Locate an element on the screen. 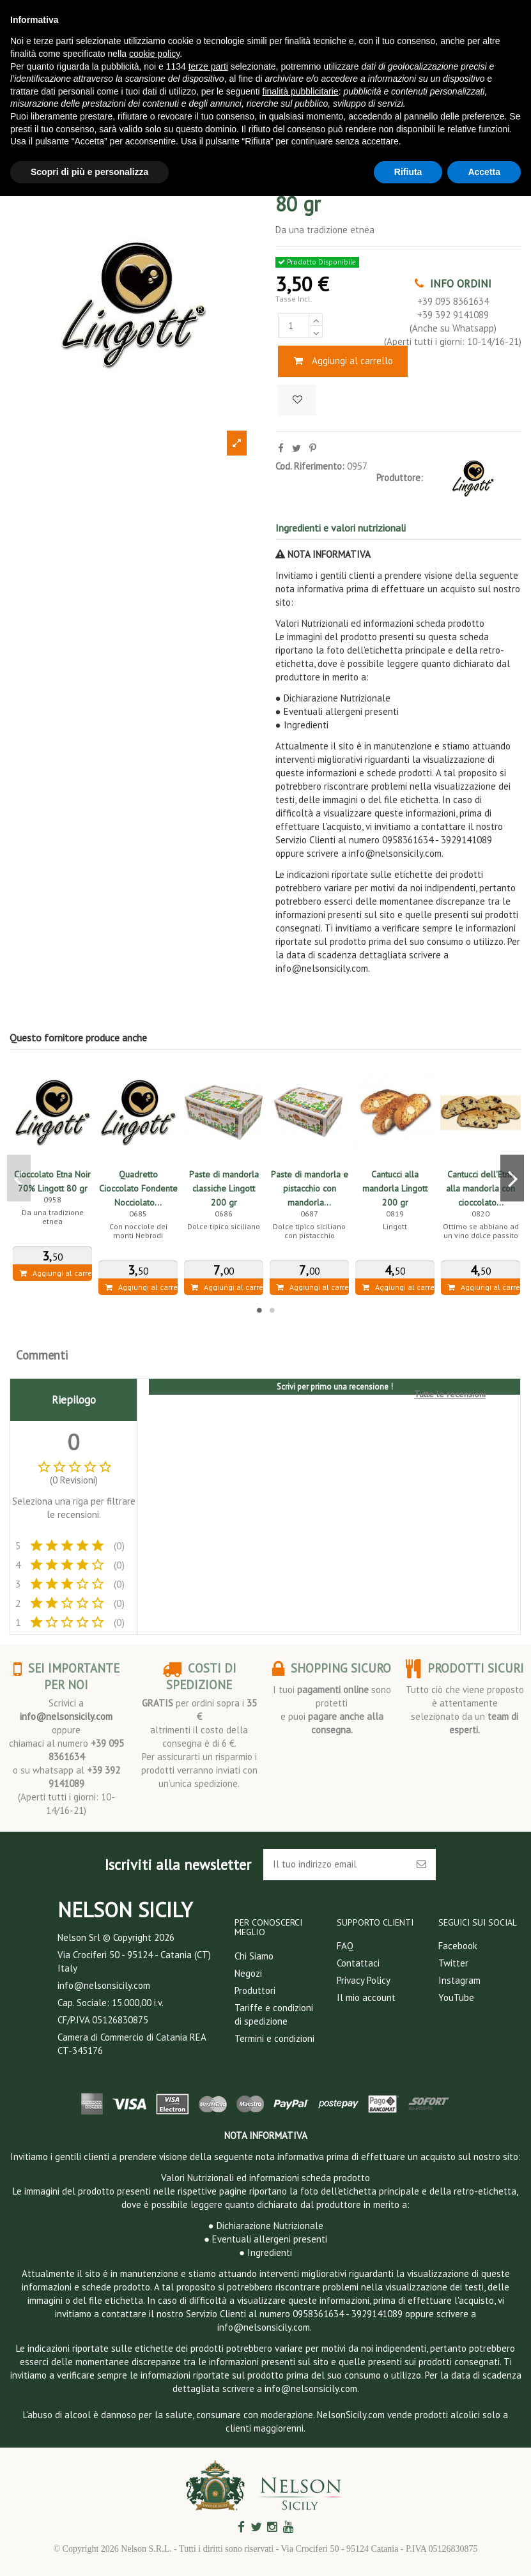  Facebook is located at coordinates (457, 1946).